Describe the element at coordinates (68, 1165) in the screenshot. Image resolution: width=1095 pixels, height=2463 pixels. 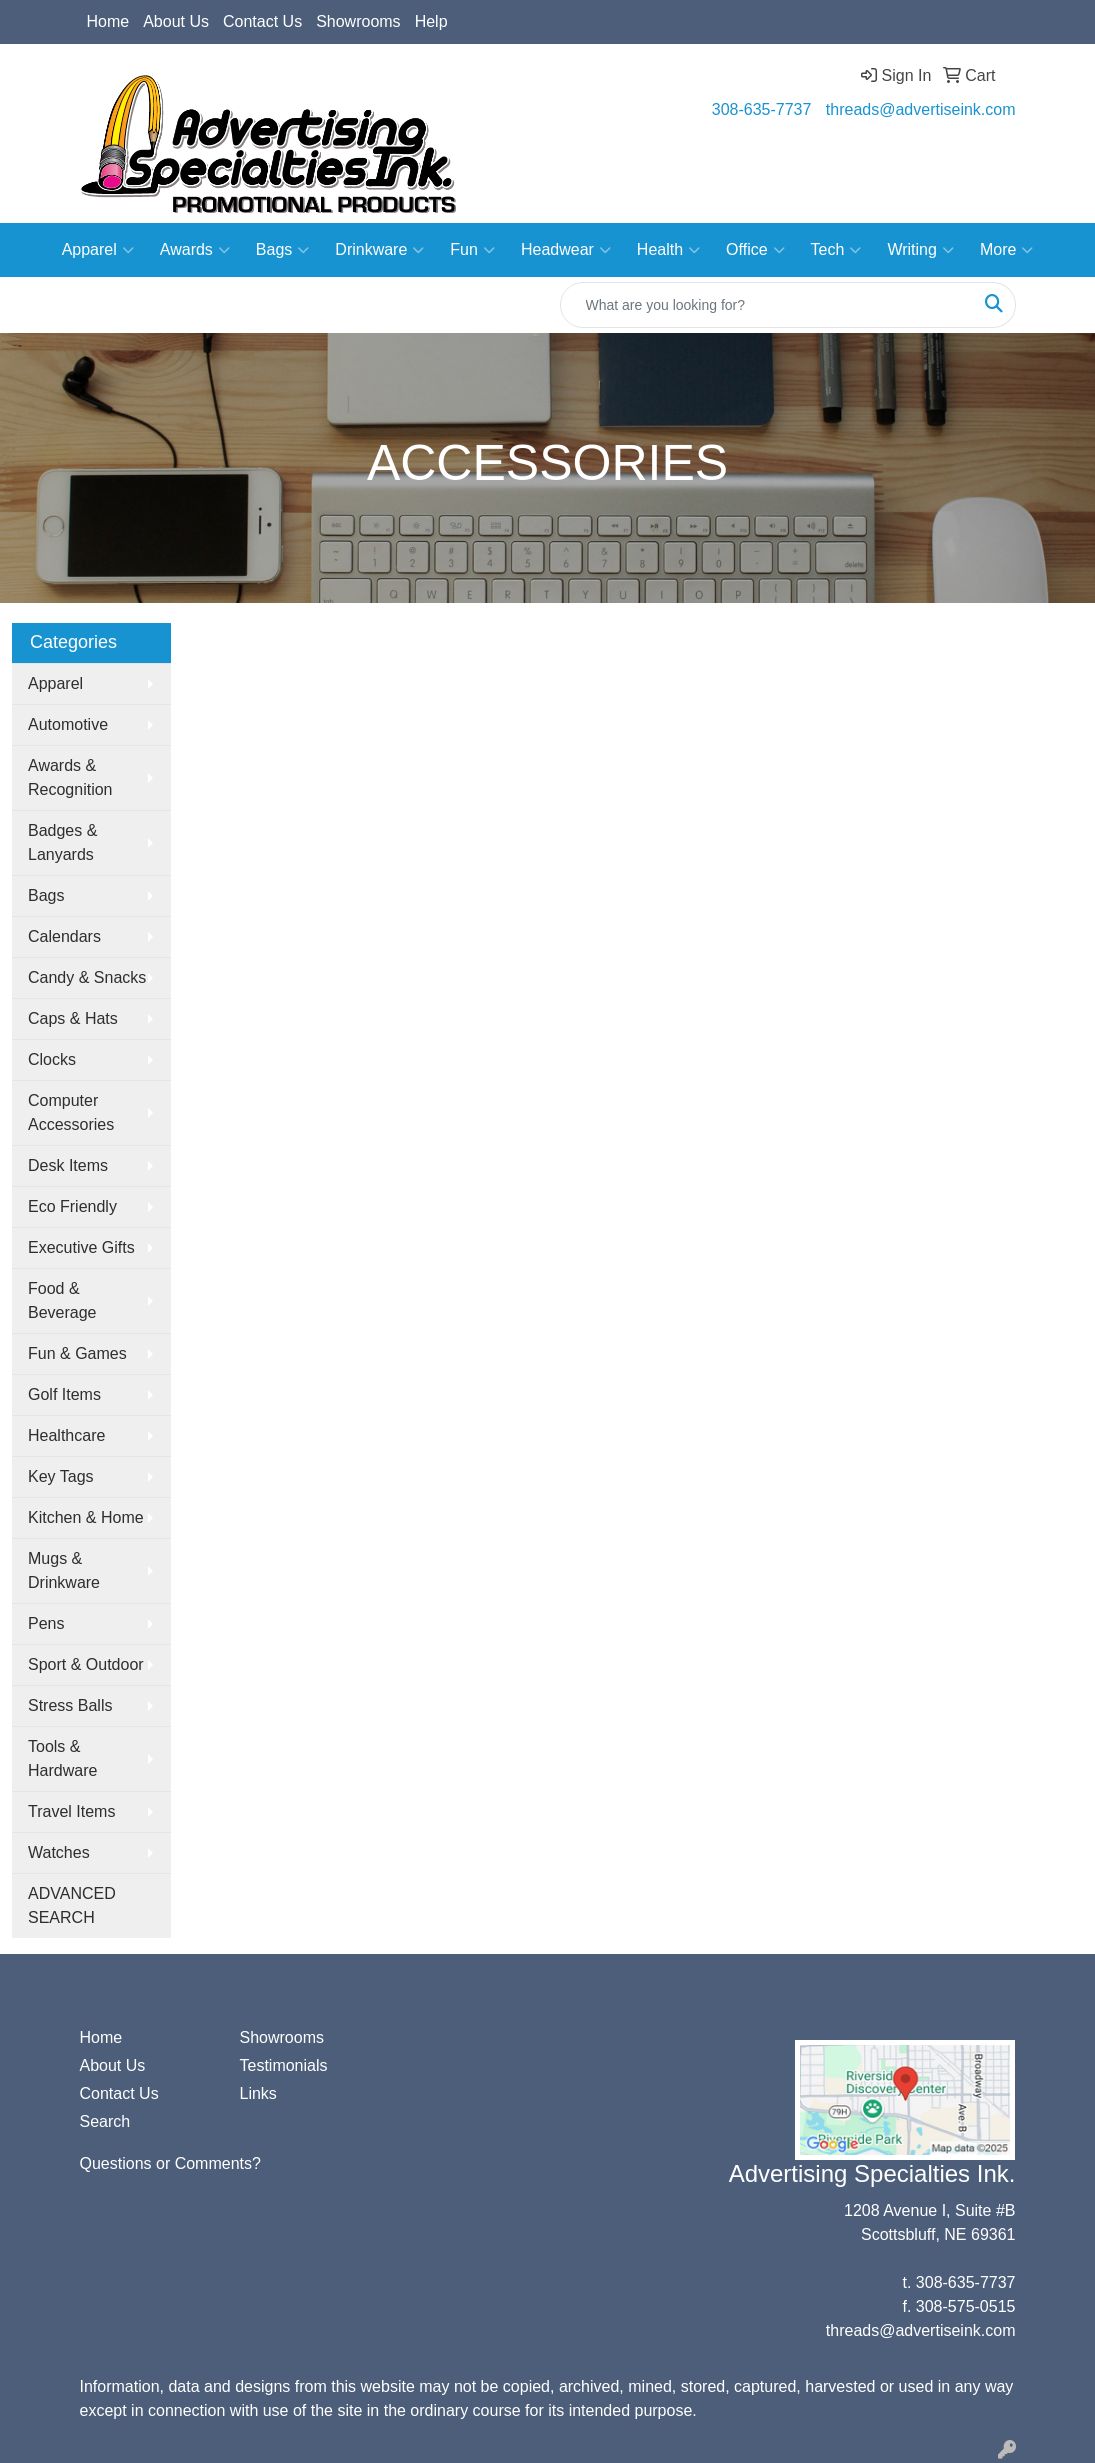
I see `Desk Items` at that location.